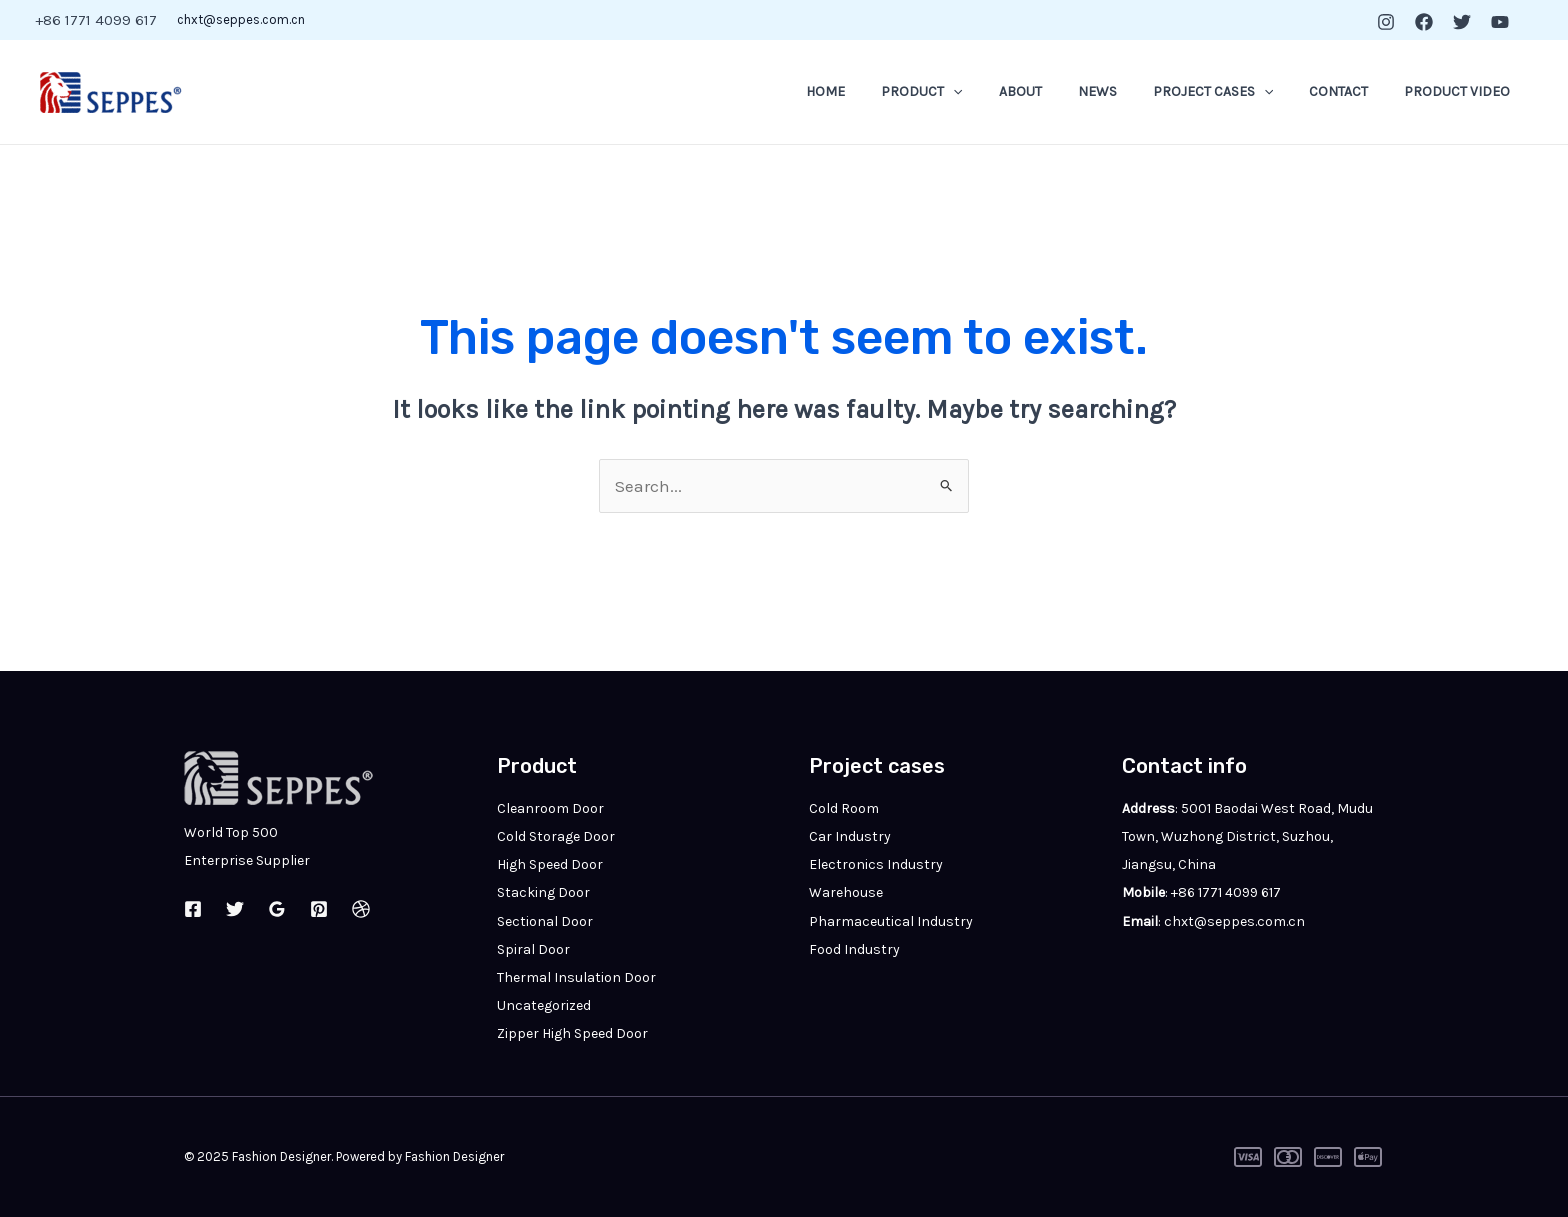 This screenshot has height=1217, width=1568. What do you see at coordinates (854, 949) in the screenshot?
I see `Food Industry` at bounding box center [854, 949].